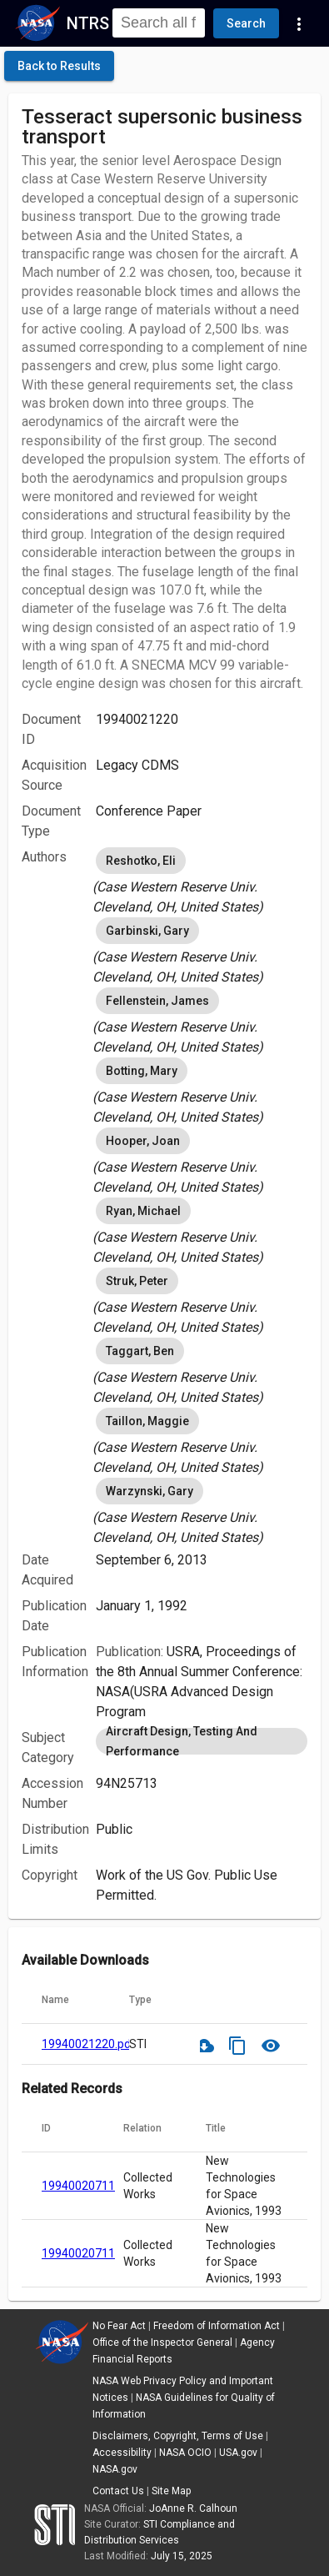 The width and height of the screenshot is (329, 2576). What do you see at coordinates (157, 1000) in the screenshot?
I see `Fellenstein, James [option]` at bounding box center [157, 1000].